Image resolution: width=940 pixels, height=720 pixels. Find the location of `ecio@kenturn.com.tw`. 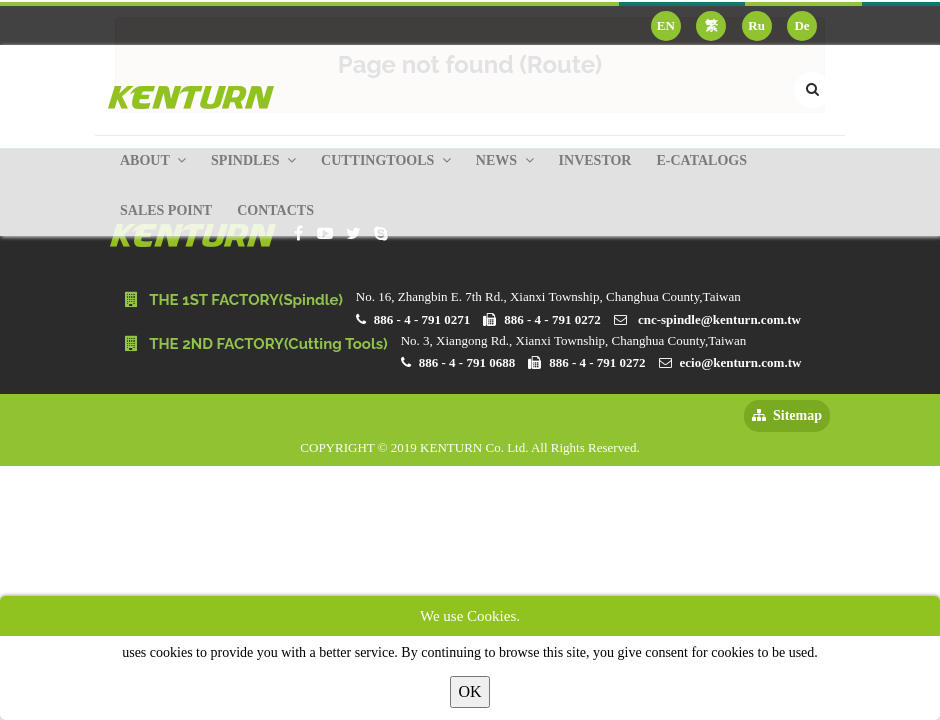

ecio@kenturn.com.tw is located at coordinates (741, 362).